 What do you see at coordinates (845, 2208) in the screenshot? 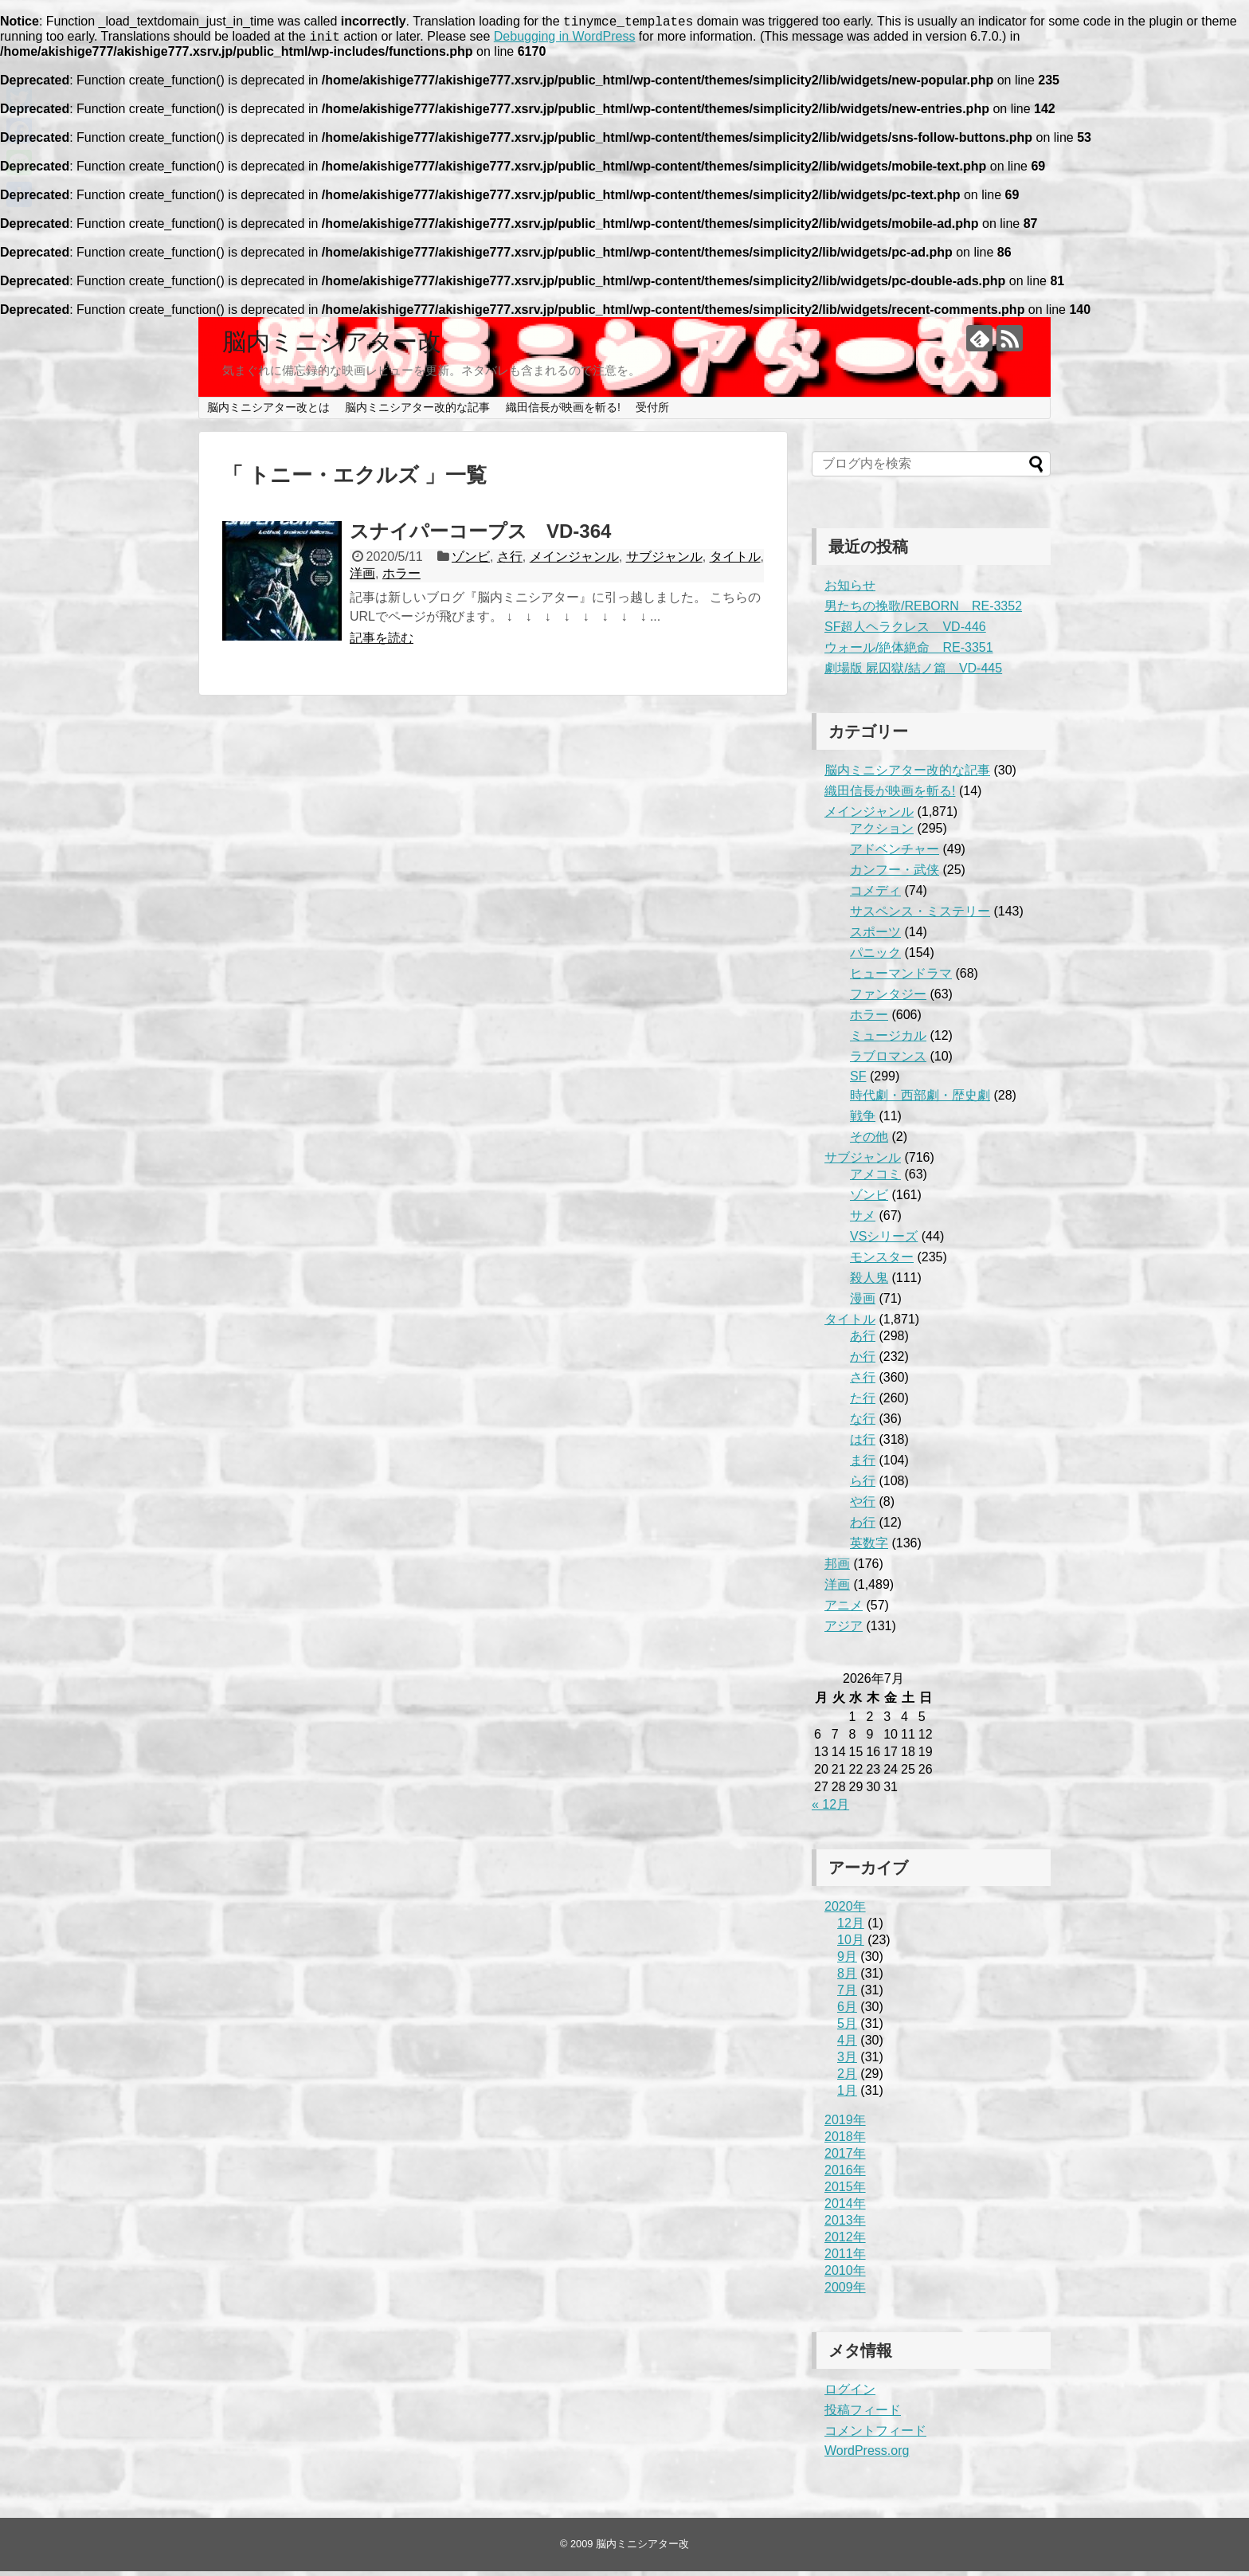
I see `2014年` at bounding box center [845, 2208].